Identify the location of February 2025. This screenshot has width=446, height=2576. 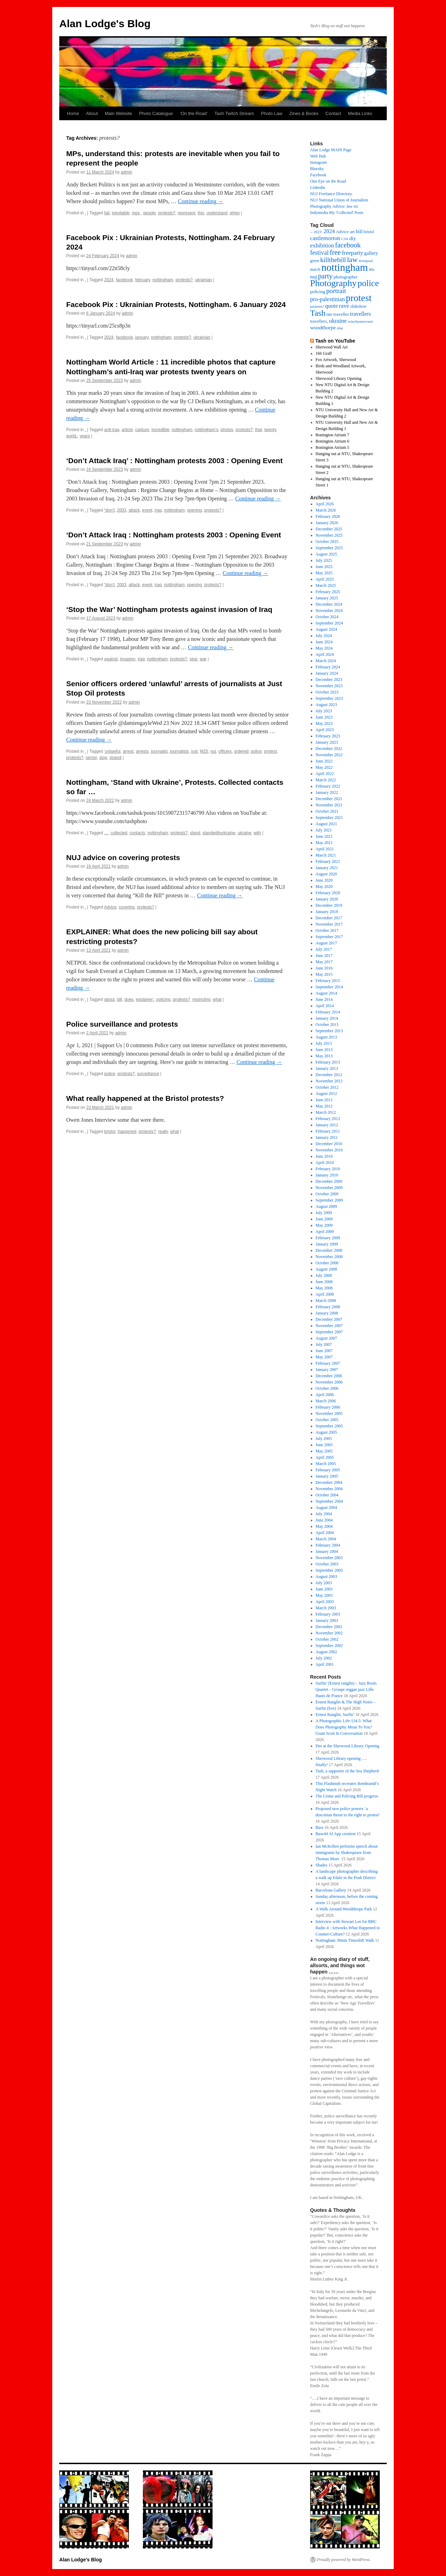
(328, 591).